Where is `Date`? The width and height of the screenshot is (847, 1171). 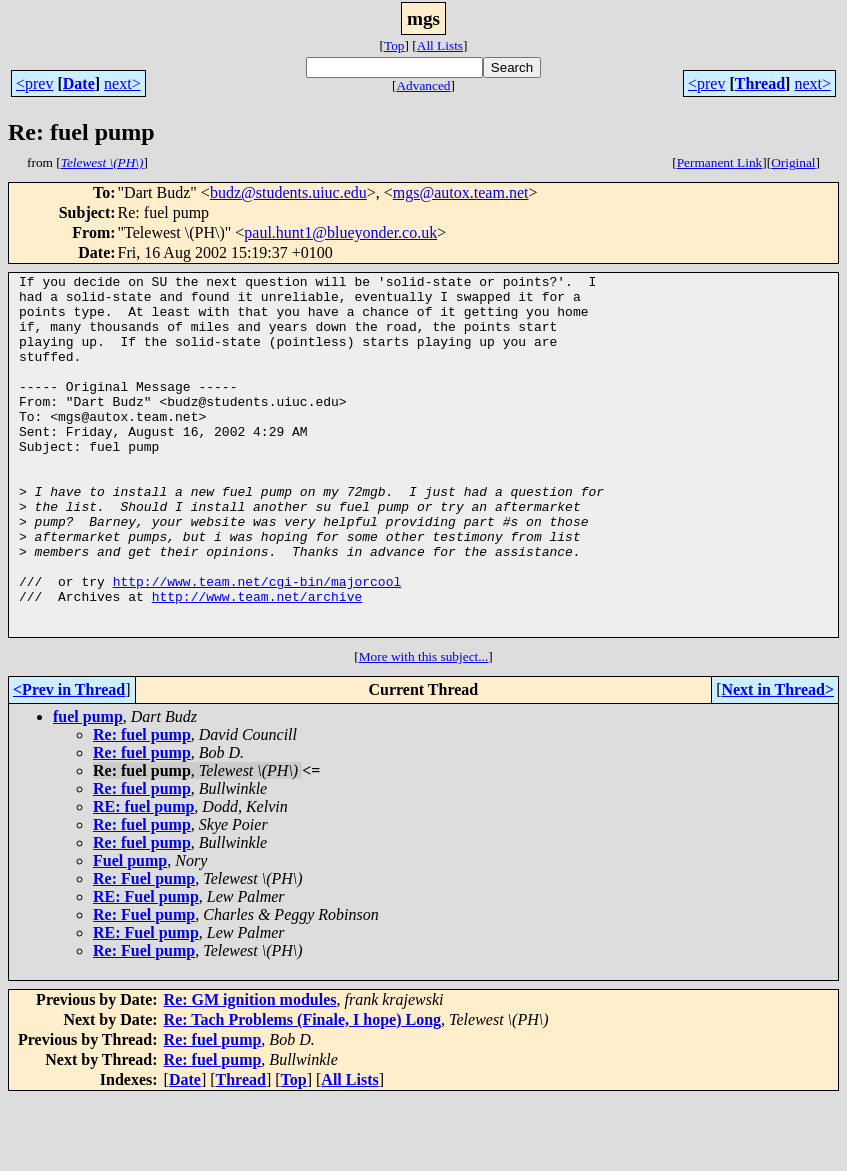
Date is located at coordinates (79, 83).